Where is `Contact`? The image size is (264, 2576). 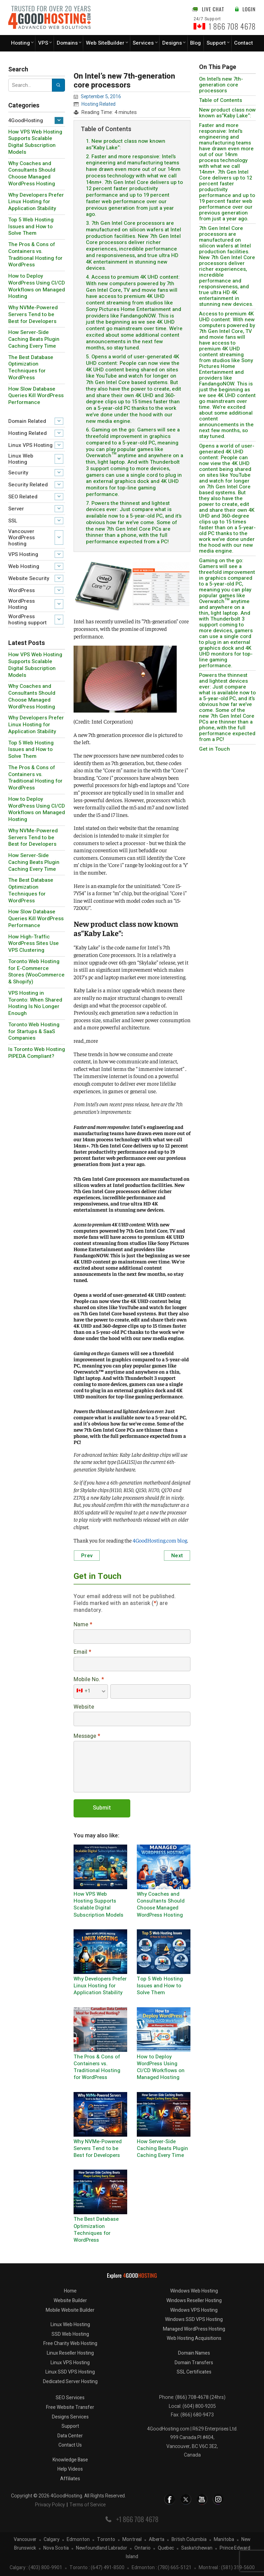 Contact is located at coordinates (243, 43).